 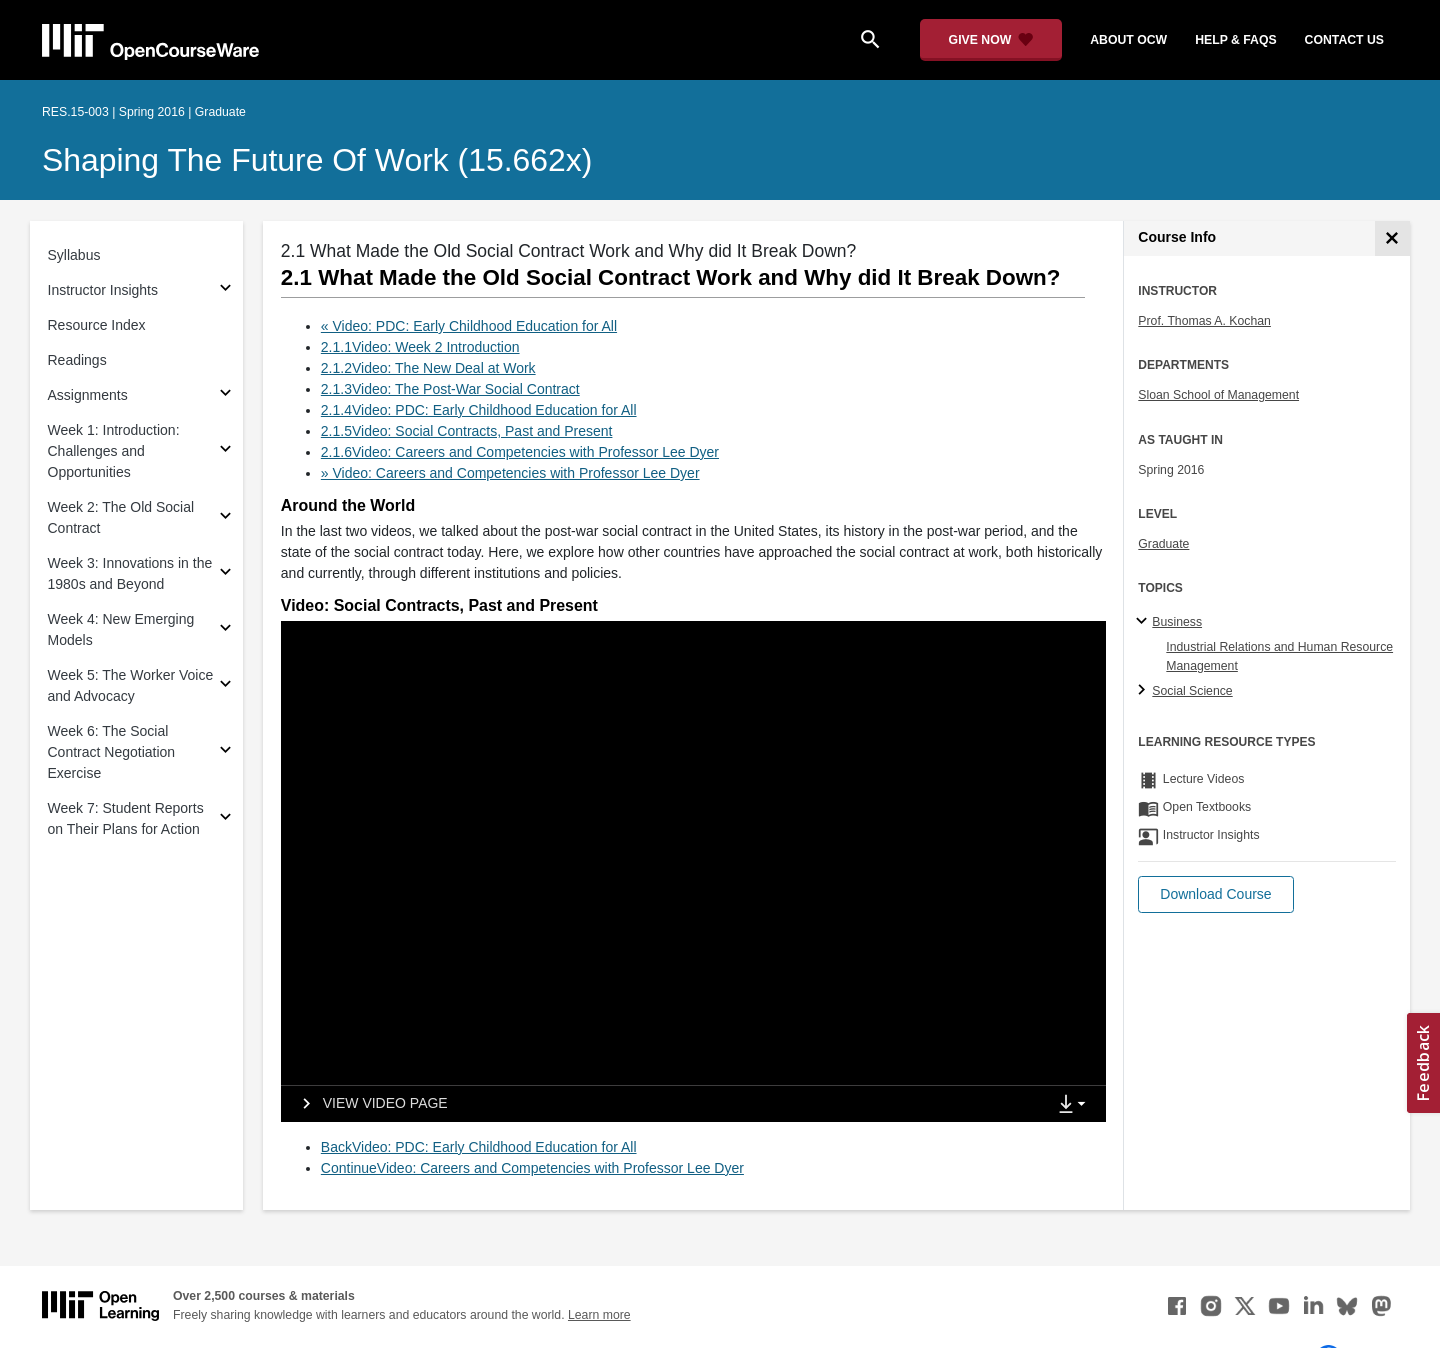 I want to click on « Video: PDC: Early Childhood Education for All, so click(x=469, y=326).